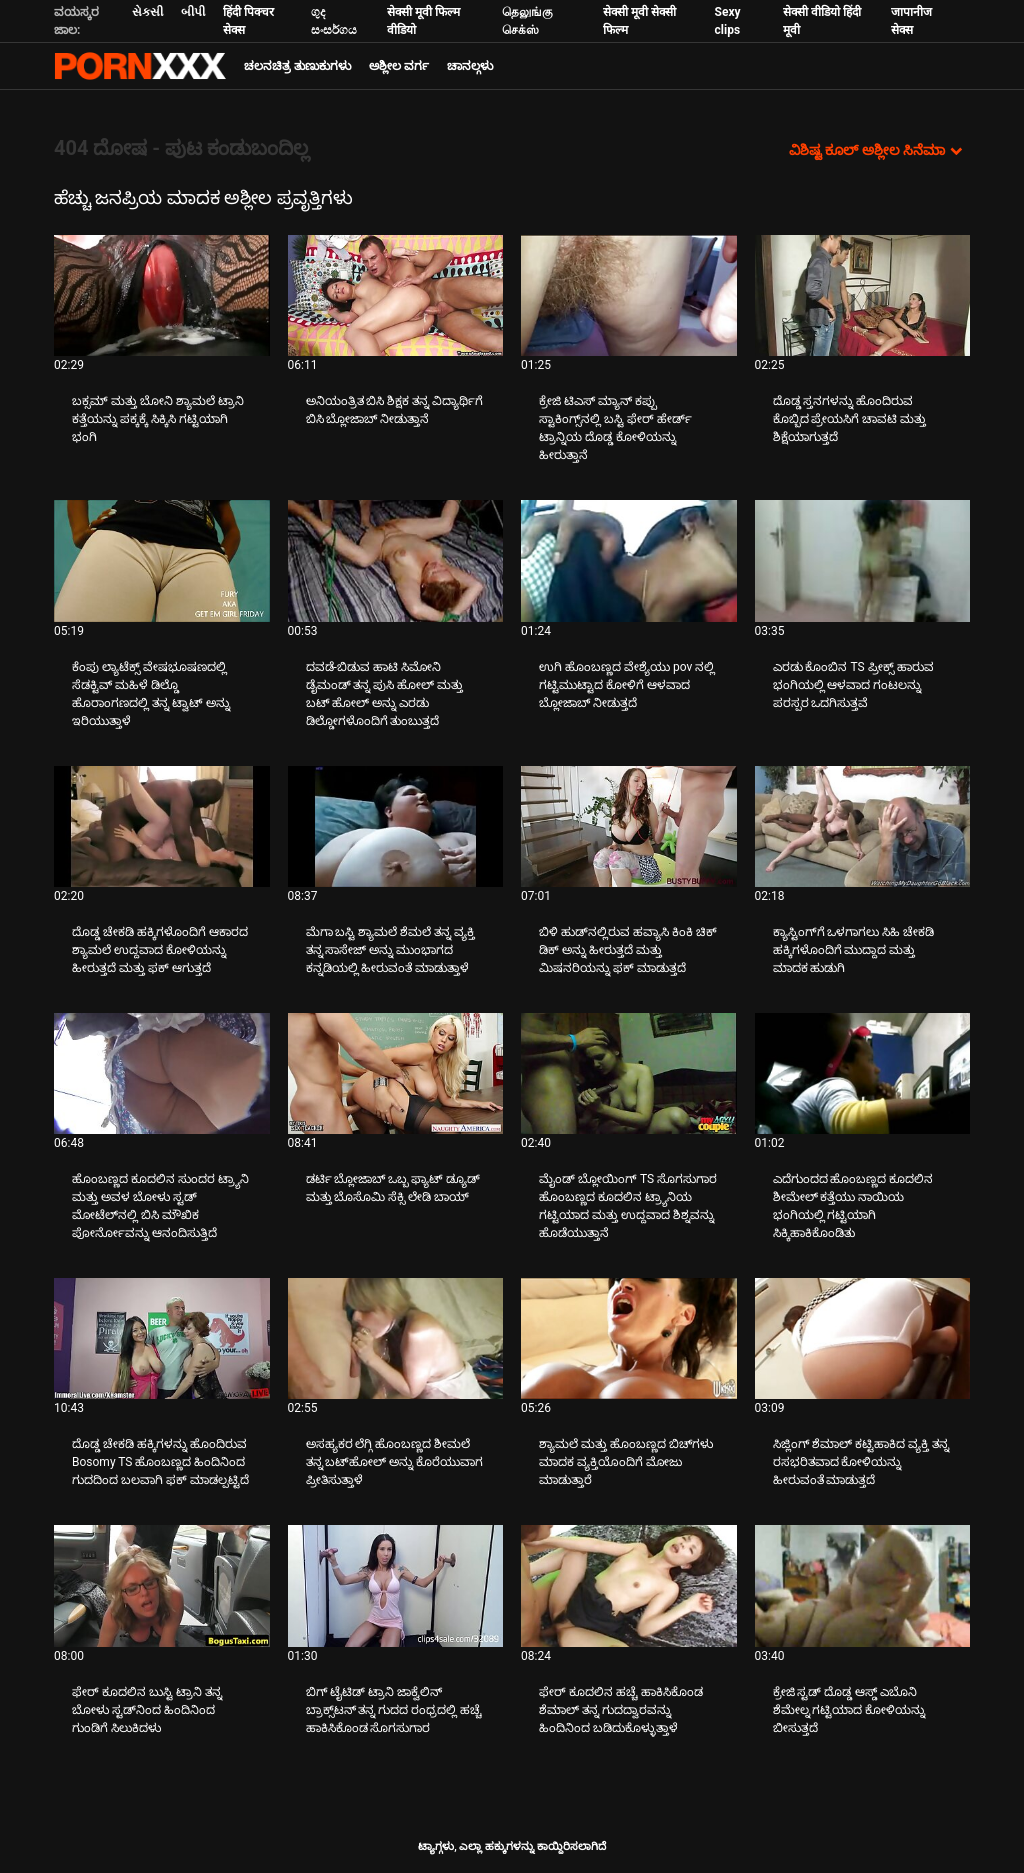 This screenshot has height=1873, width=1024. I want to click on [ಕುರಿತು ವೀಡಿಯೊ ಪರಿಶೀಲಿಸಿ ಕ್ಯಾಸ್ಟಿಂಗ್‌ಗೆ ಒಳಗಾಗಲು ಸಿಹಿ ಚೇಕಡಿ ಹಕ್ಕಿಗಳೊಂದಿಗೆ ಮುದ್ದಾದ ಮತ್ತು ಮಾದಕ ಹುಡುಗಿ], so click(863, 826).